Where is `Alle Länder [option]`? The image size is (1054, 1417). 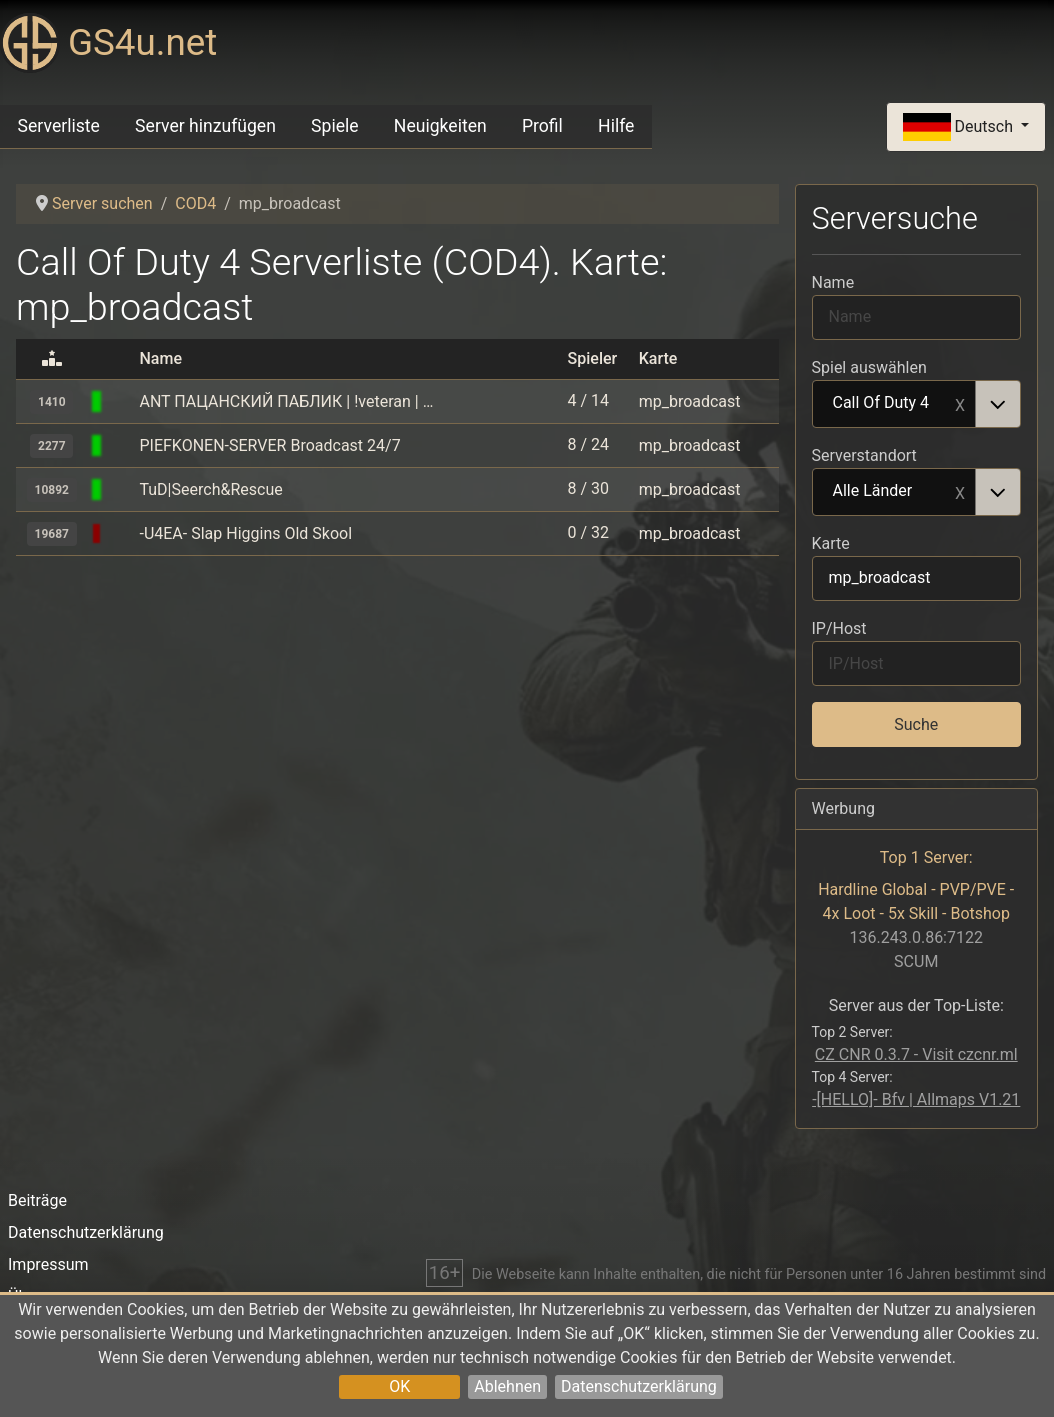
Alle Länder [option] is located at coordinates (895, 492).